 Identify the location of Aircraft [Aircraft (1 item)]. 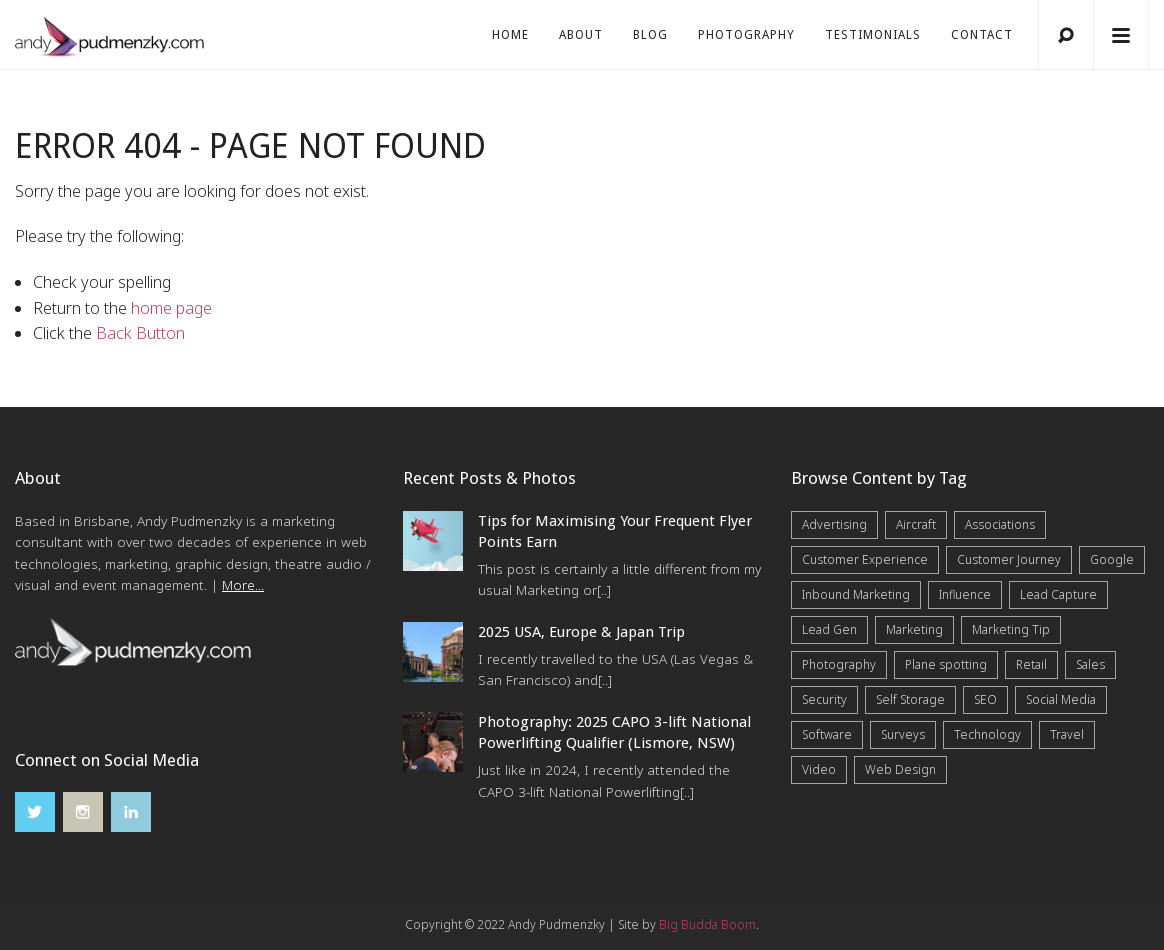
(916, 524).